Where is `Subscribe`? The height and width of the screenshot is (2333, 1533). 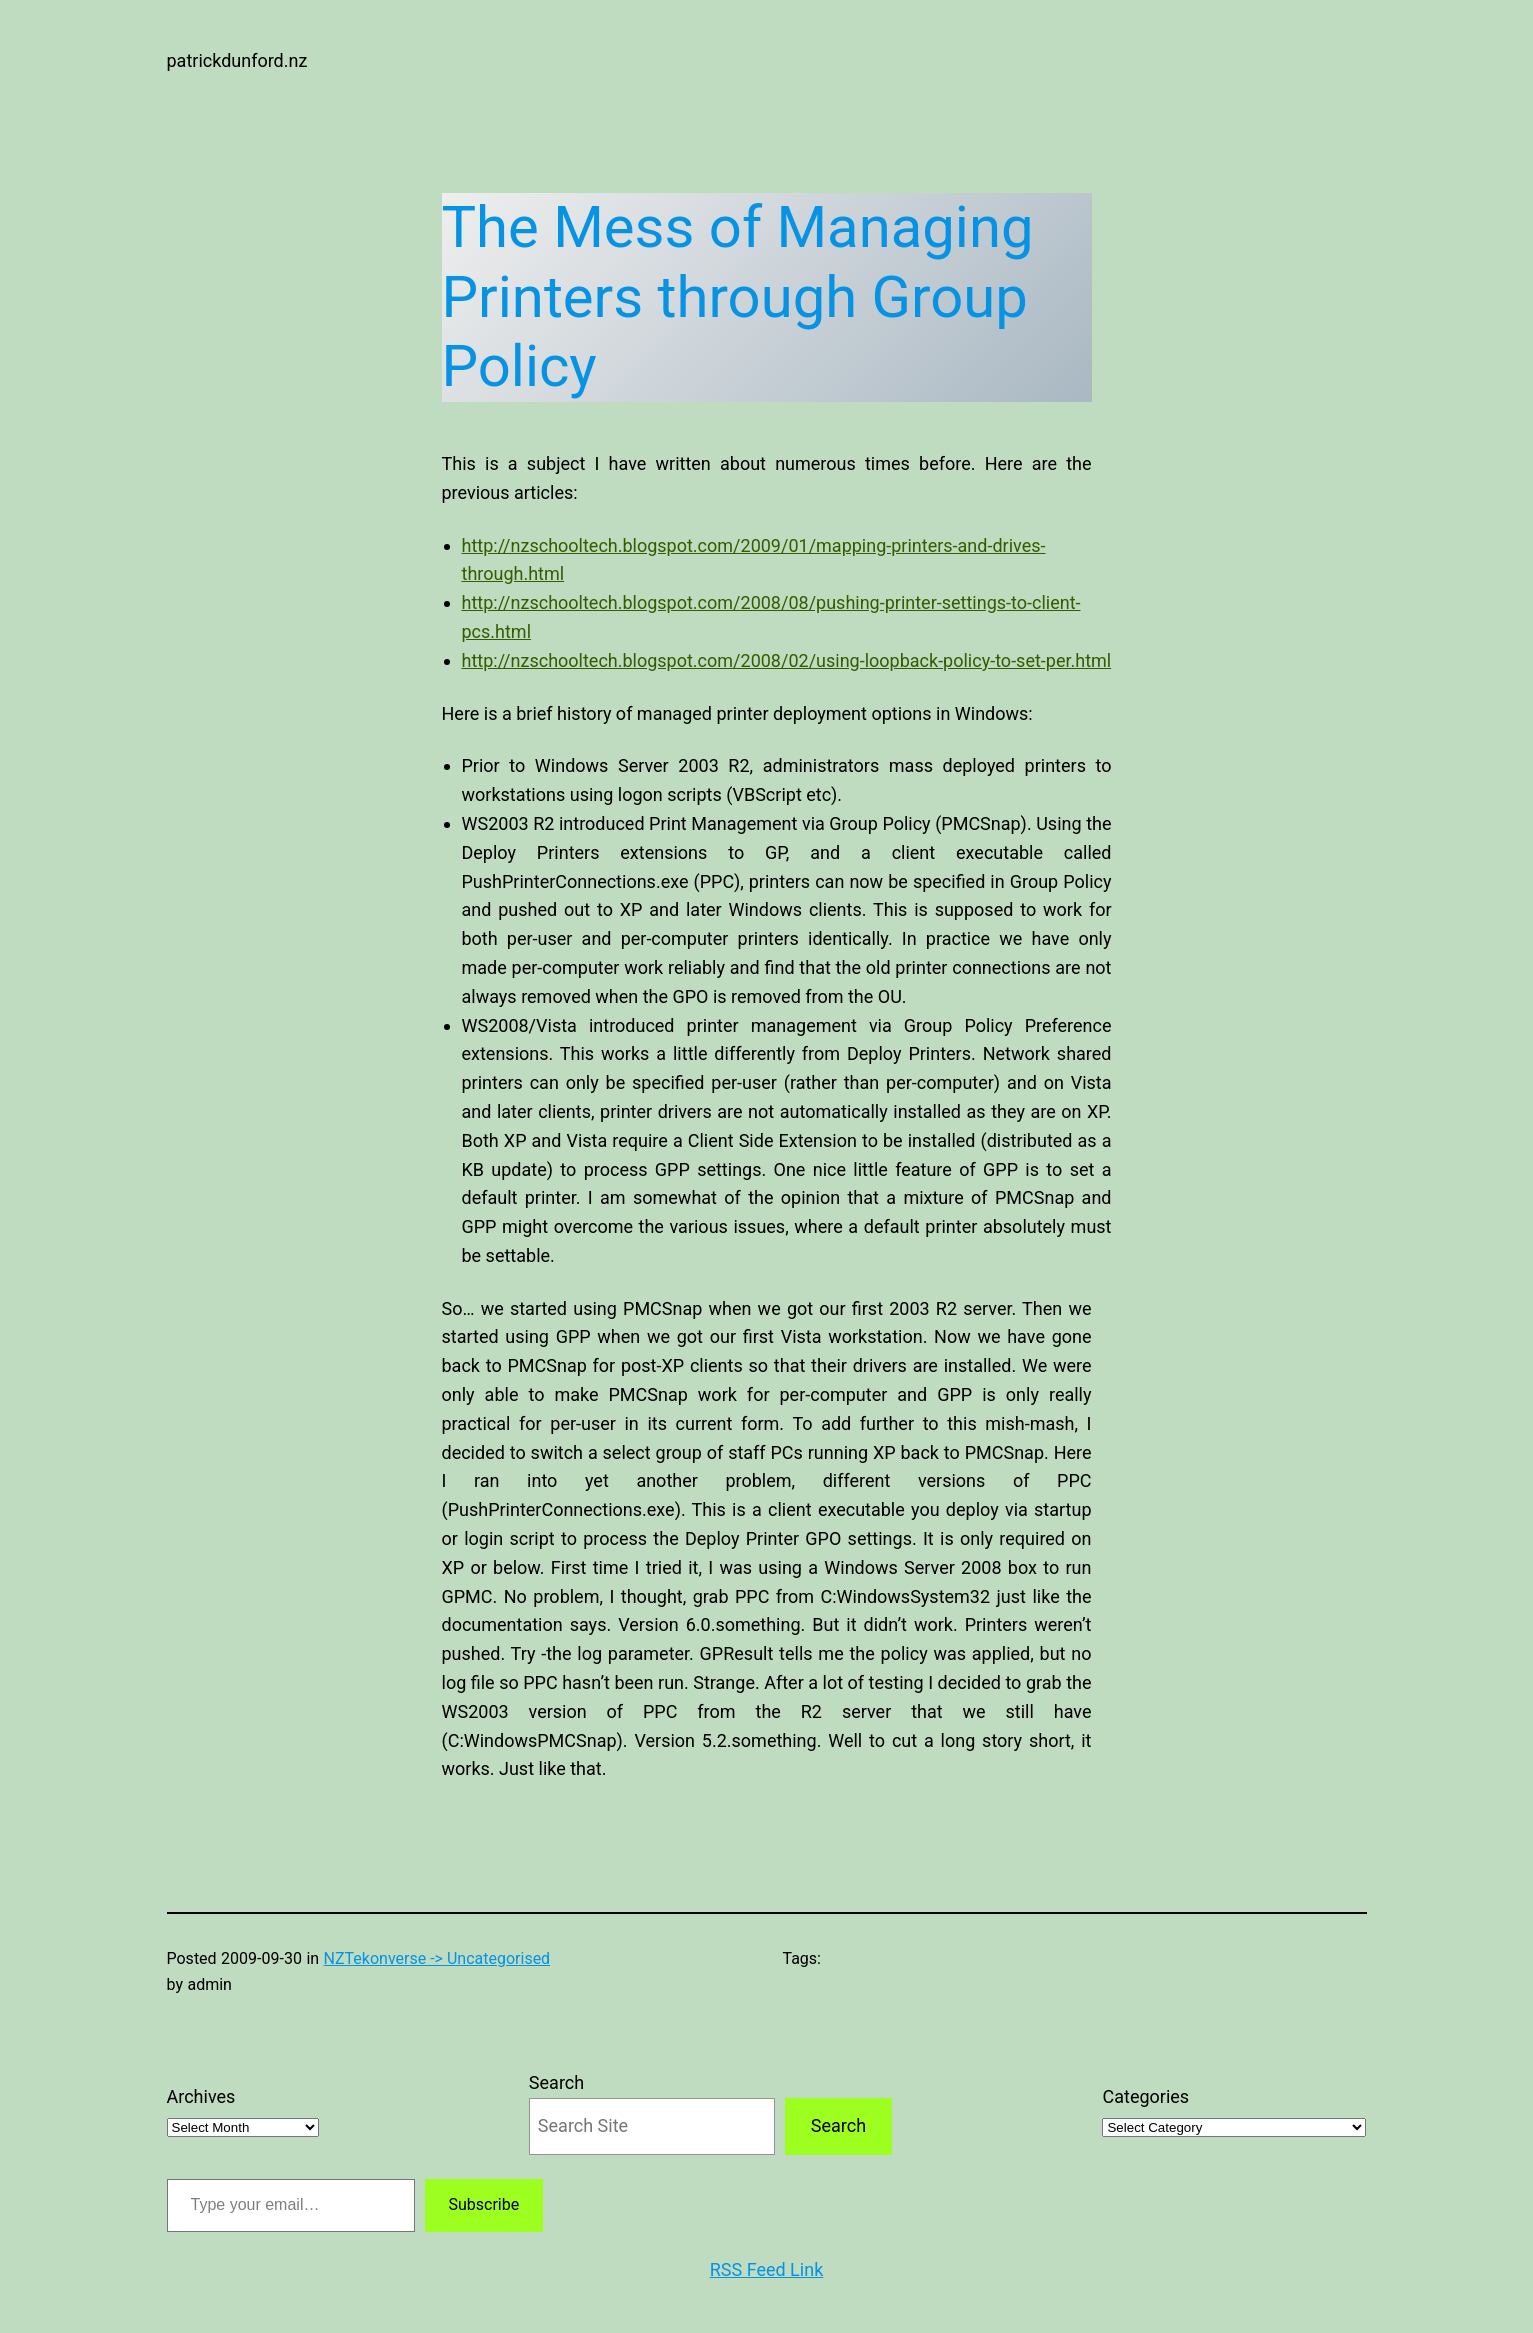 Subscribe is located at coordinates (484, 2204).